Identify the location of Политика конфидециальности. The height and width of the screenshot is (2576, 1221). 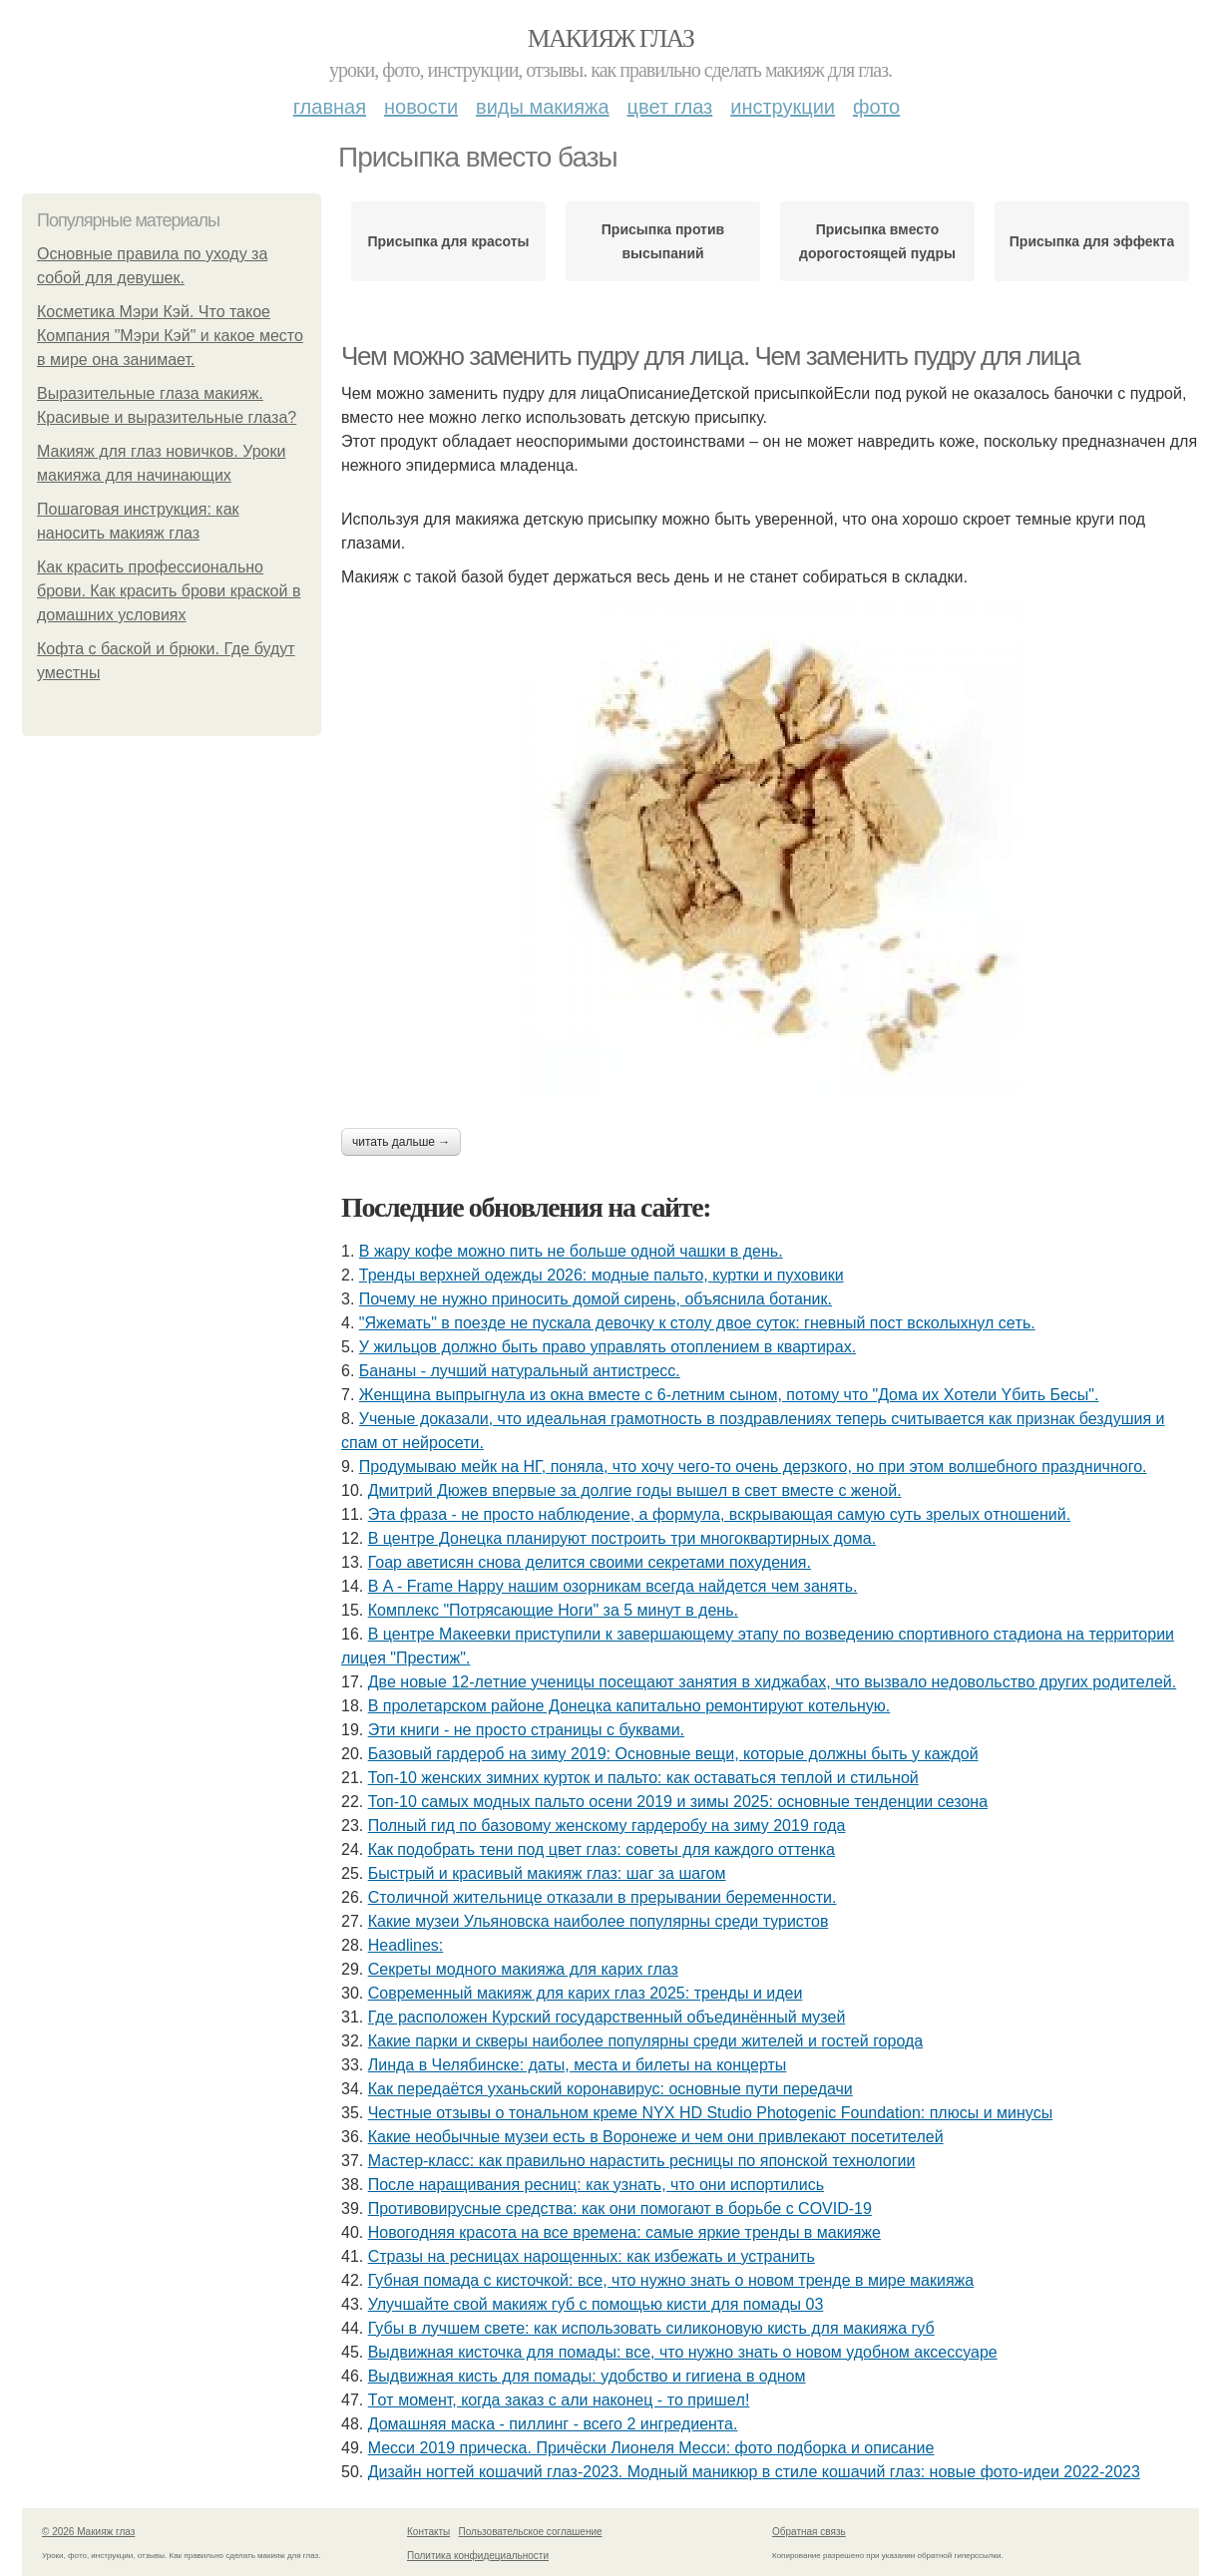
(478, 2555).